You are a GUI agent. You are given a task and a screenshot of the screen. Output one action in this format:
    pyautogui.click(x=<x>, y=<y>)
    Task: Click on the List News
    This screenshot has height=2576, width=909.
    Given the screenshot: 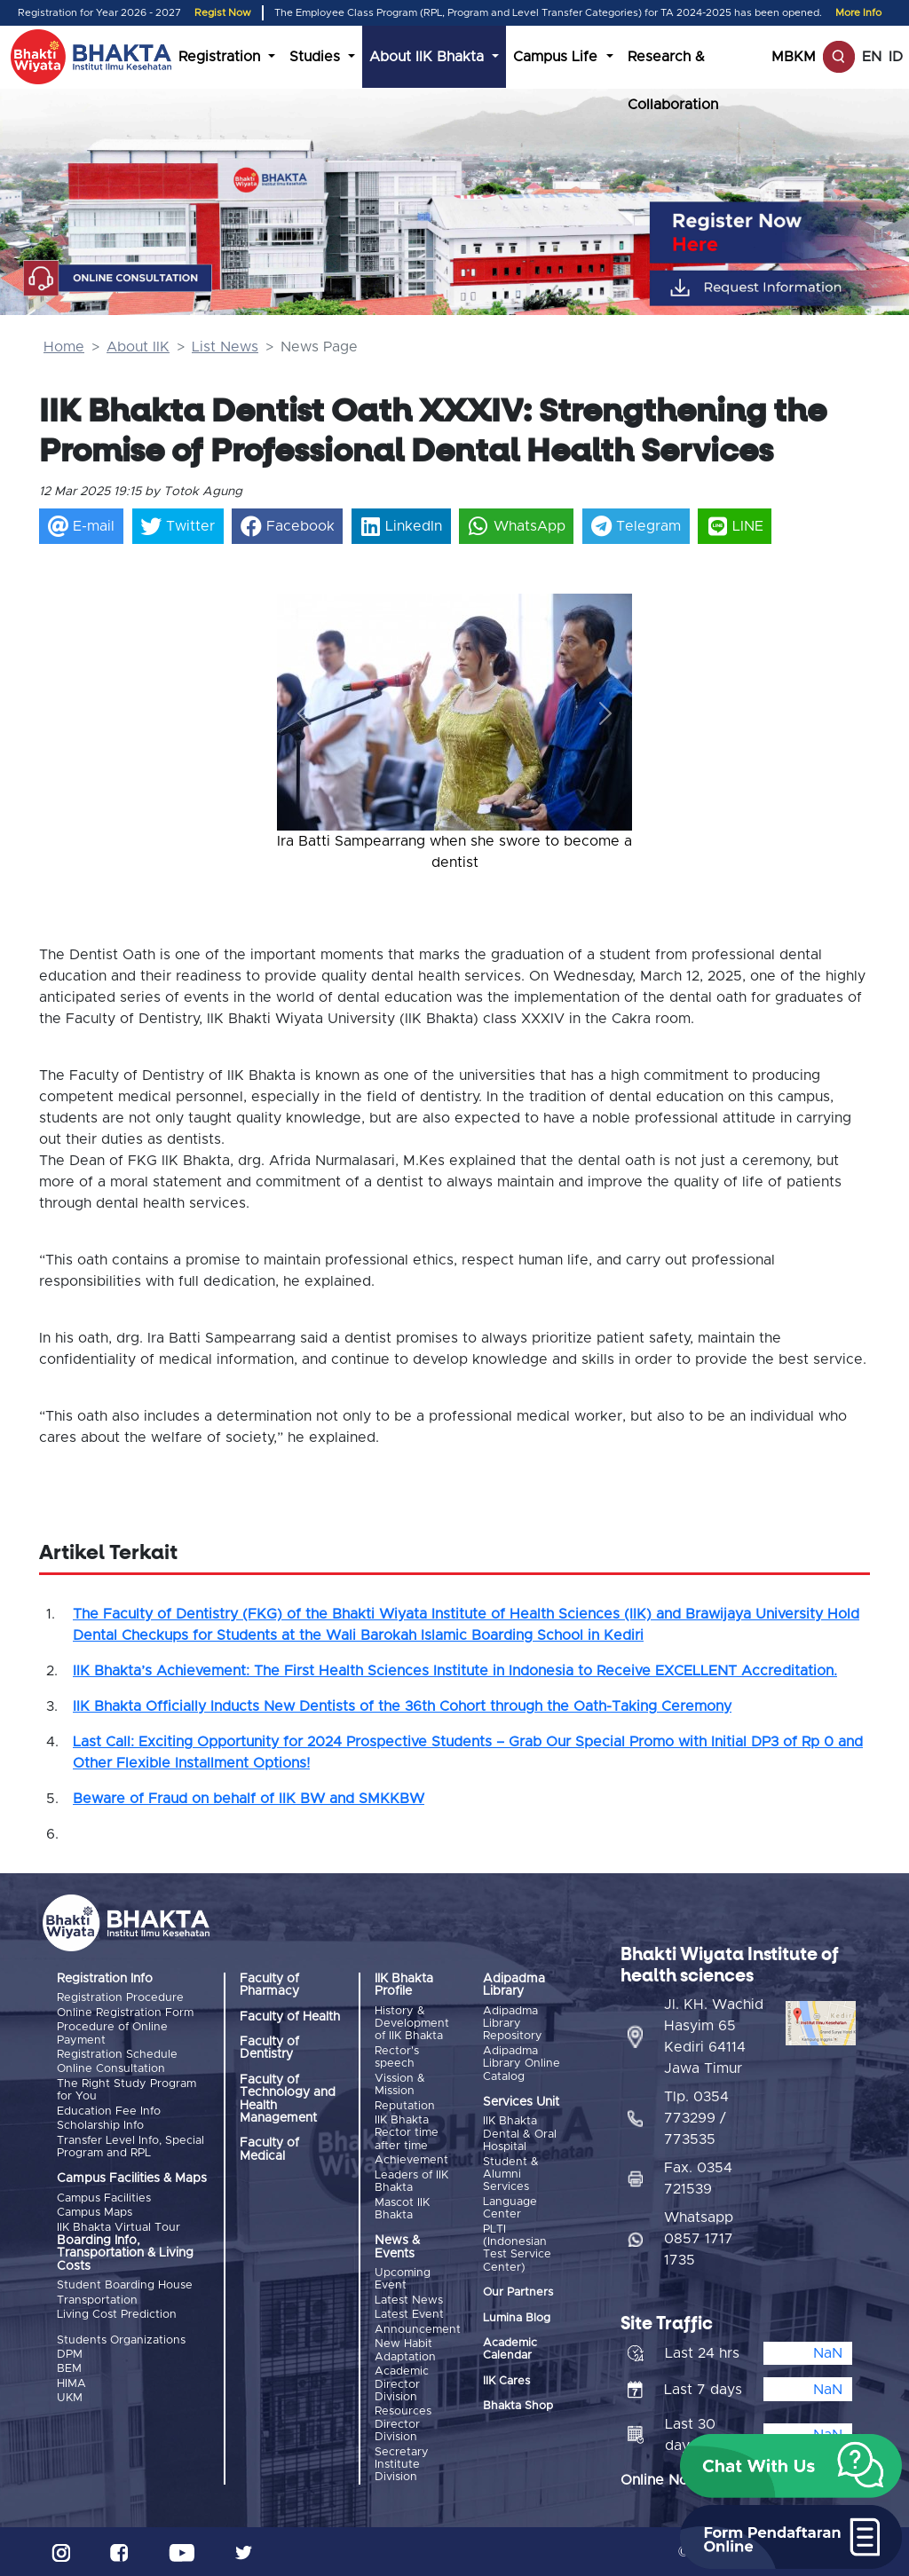 What is the action you would take?
    pyautogui.click(x=225, y=347)
    